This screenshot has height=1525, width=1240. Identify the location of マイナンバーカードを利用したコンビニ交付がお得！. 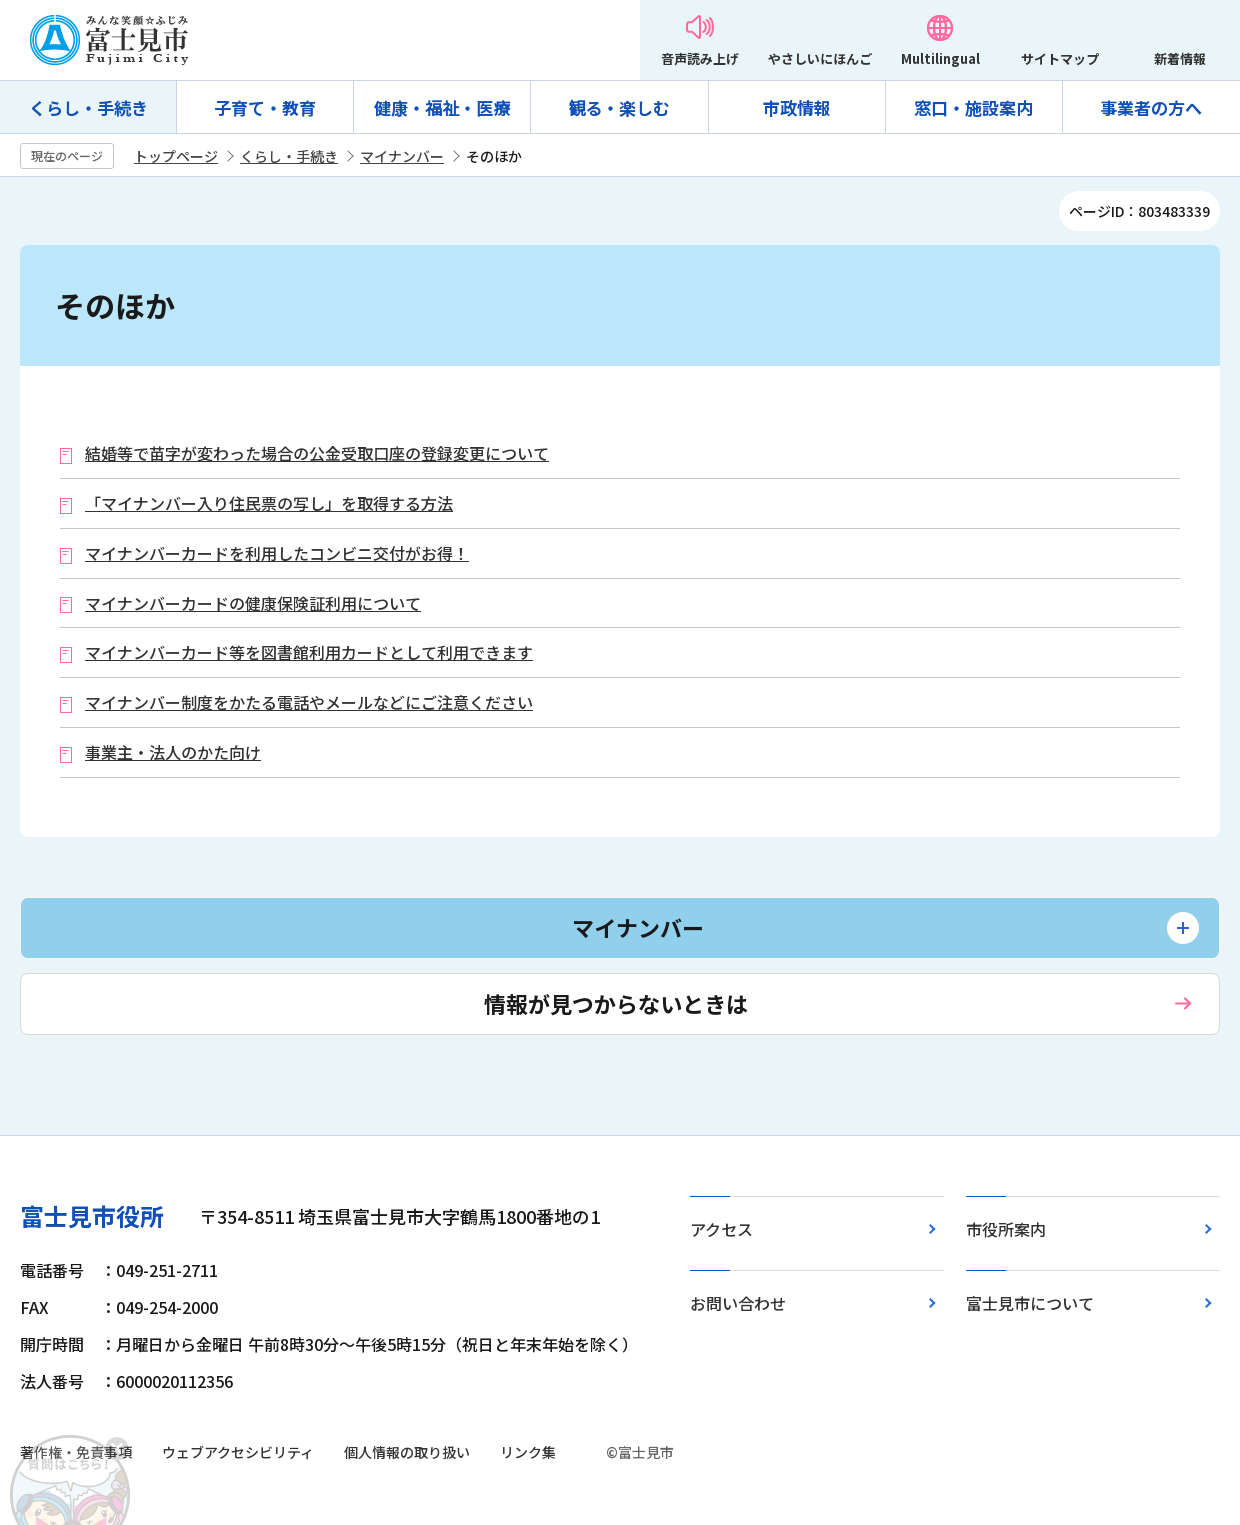
(277, 553).